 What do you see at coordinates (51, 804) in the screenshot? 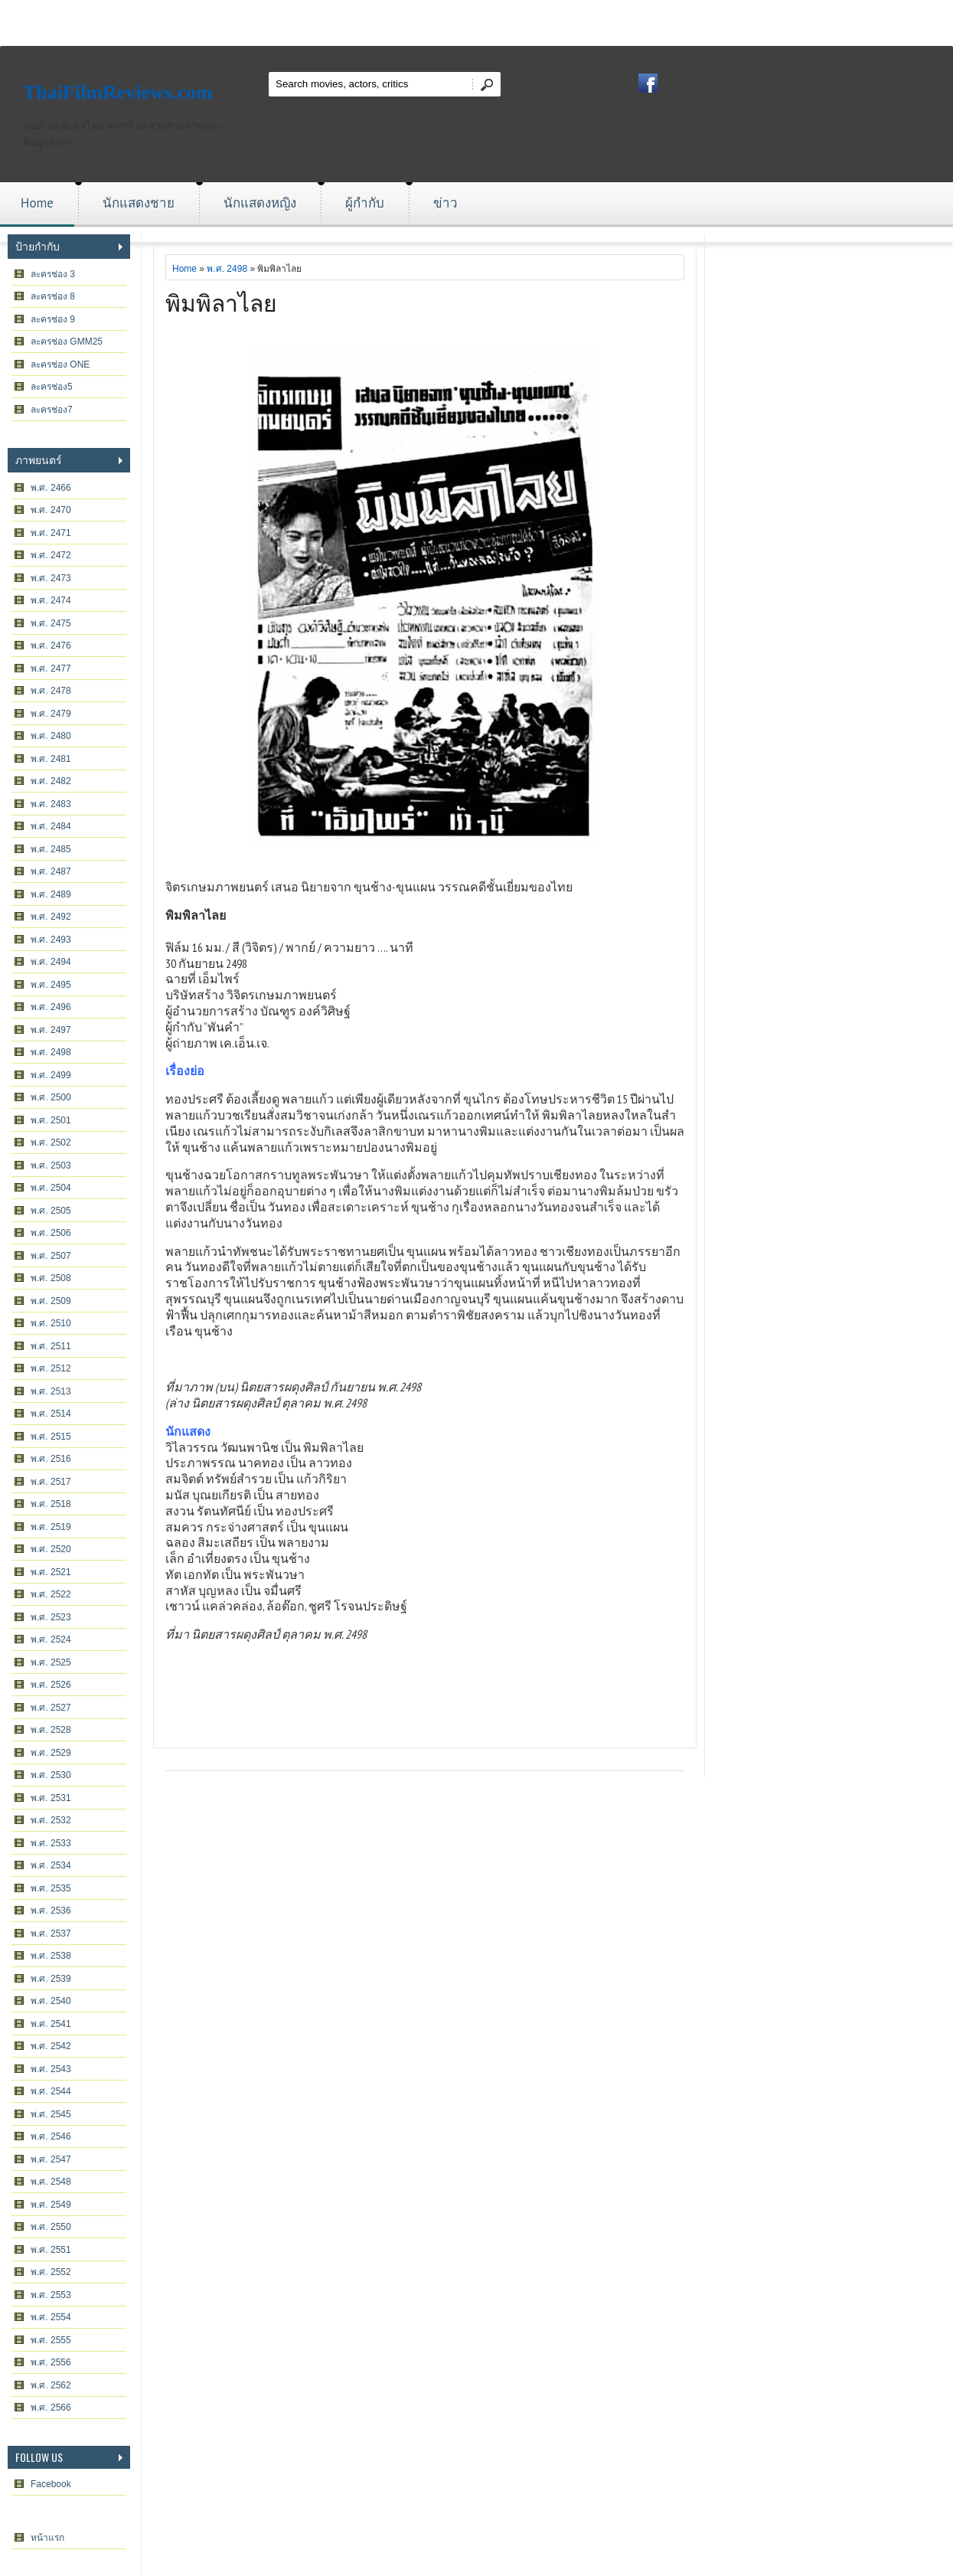
I see `พ.ศ. 2483` at bounding box center [51, 804].